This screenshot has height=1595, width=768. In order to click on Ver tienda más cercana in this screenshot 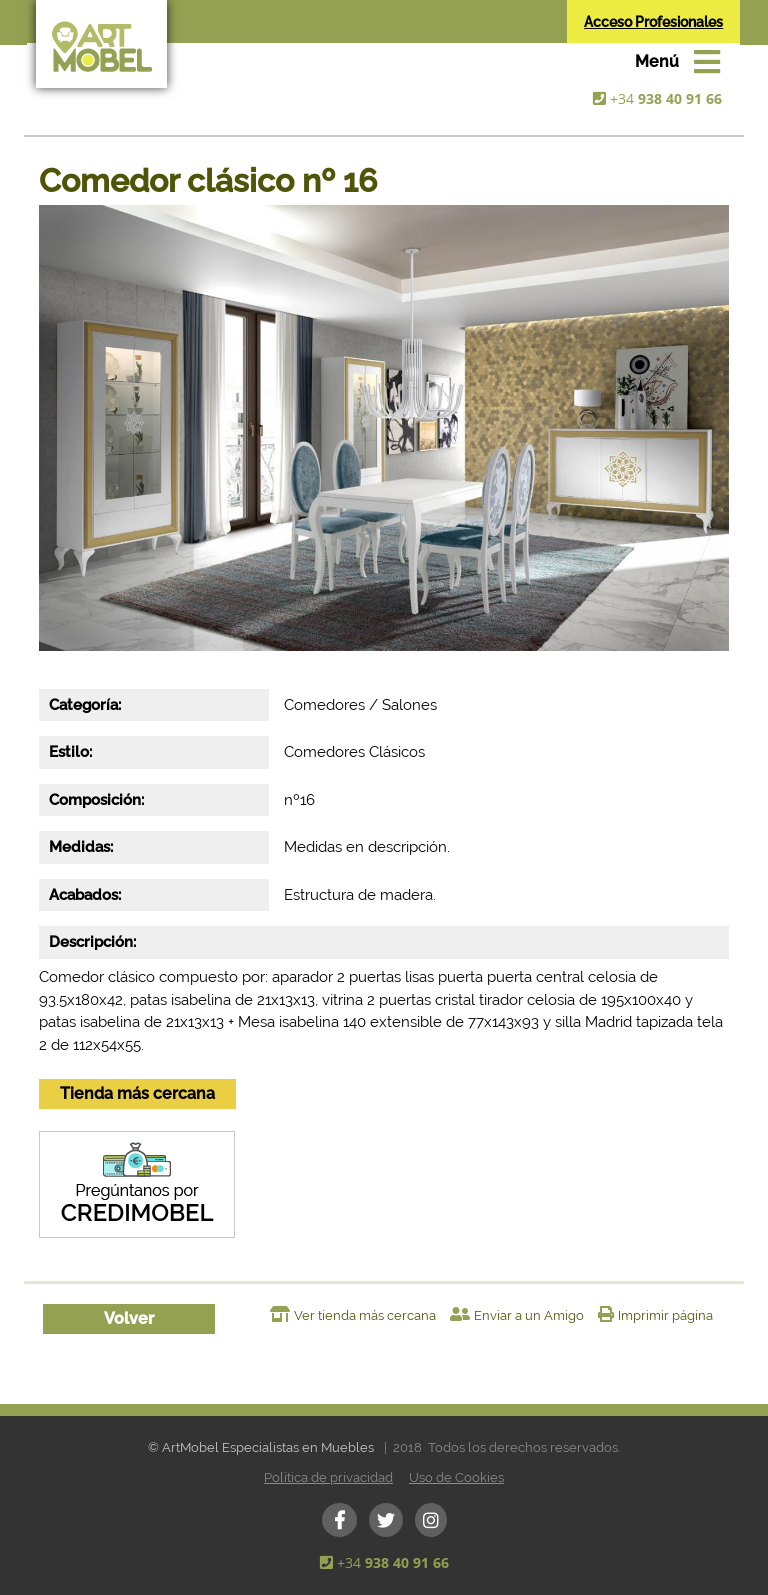, I will do `click(365, 1315)`.